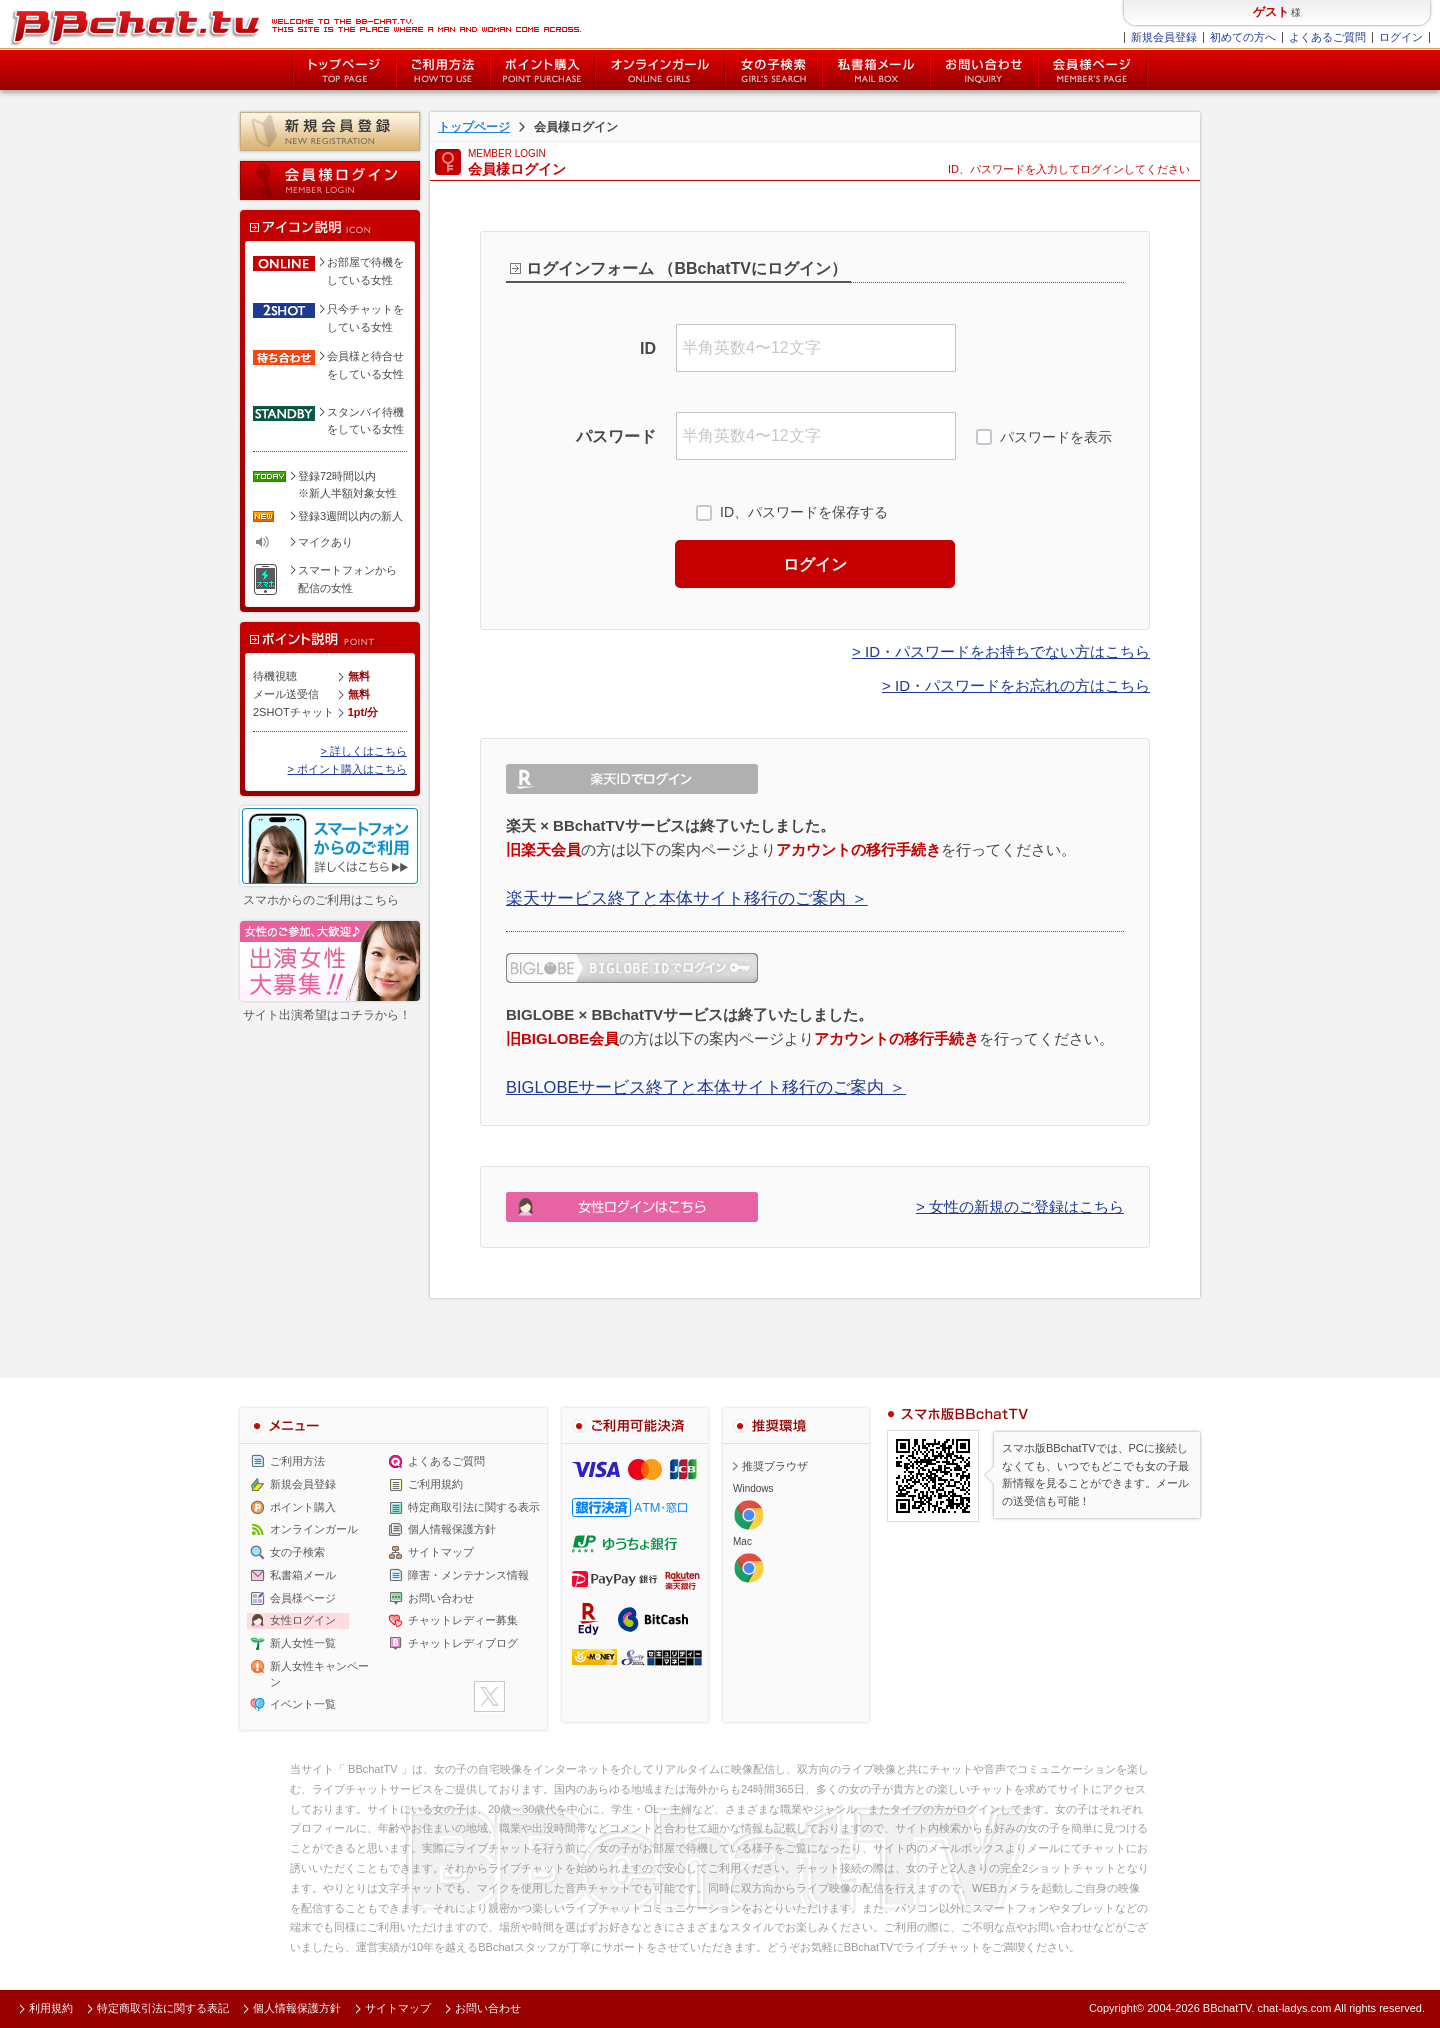 The height and width of the screenshot is (2028, 1440). Describe the element at coordinates (347, 769) in the screenshot. I see `> ポイント購入はこちら` at that location.